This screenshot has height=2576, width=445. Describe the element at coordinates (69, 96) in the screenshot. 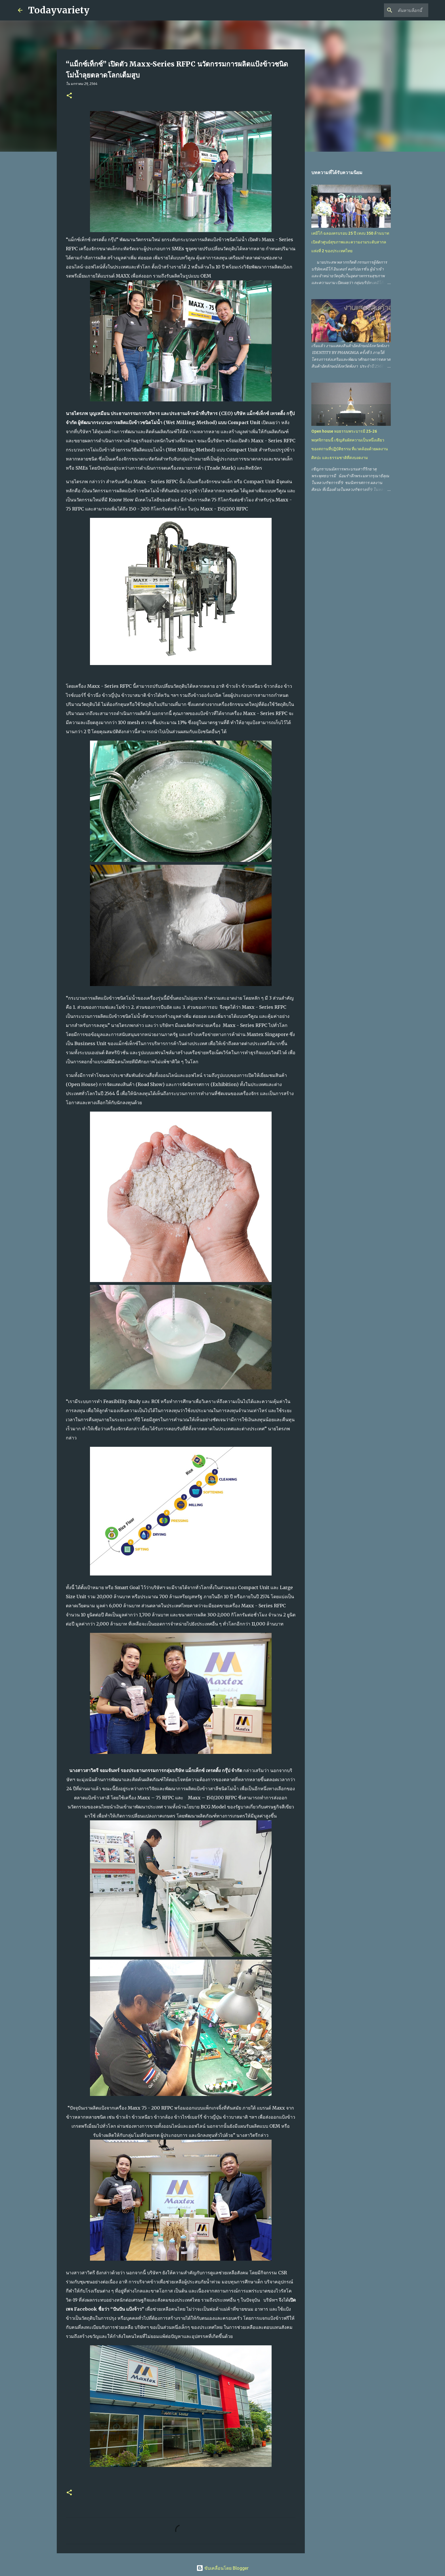

I see `[button]` at that location.